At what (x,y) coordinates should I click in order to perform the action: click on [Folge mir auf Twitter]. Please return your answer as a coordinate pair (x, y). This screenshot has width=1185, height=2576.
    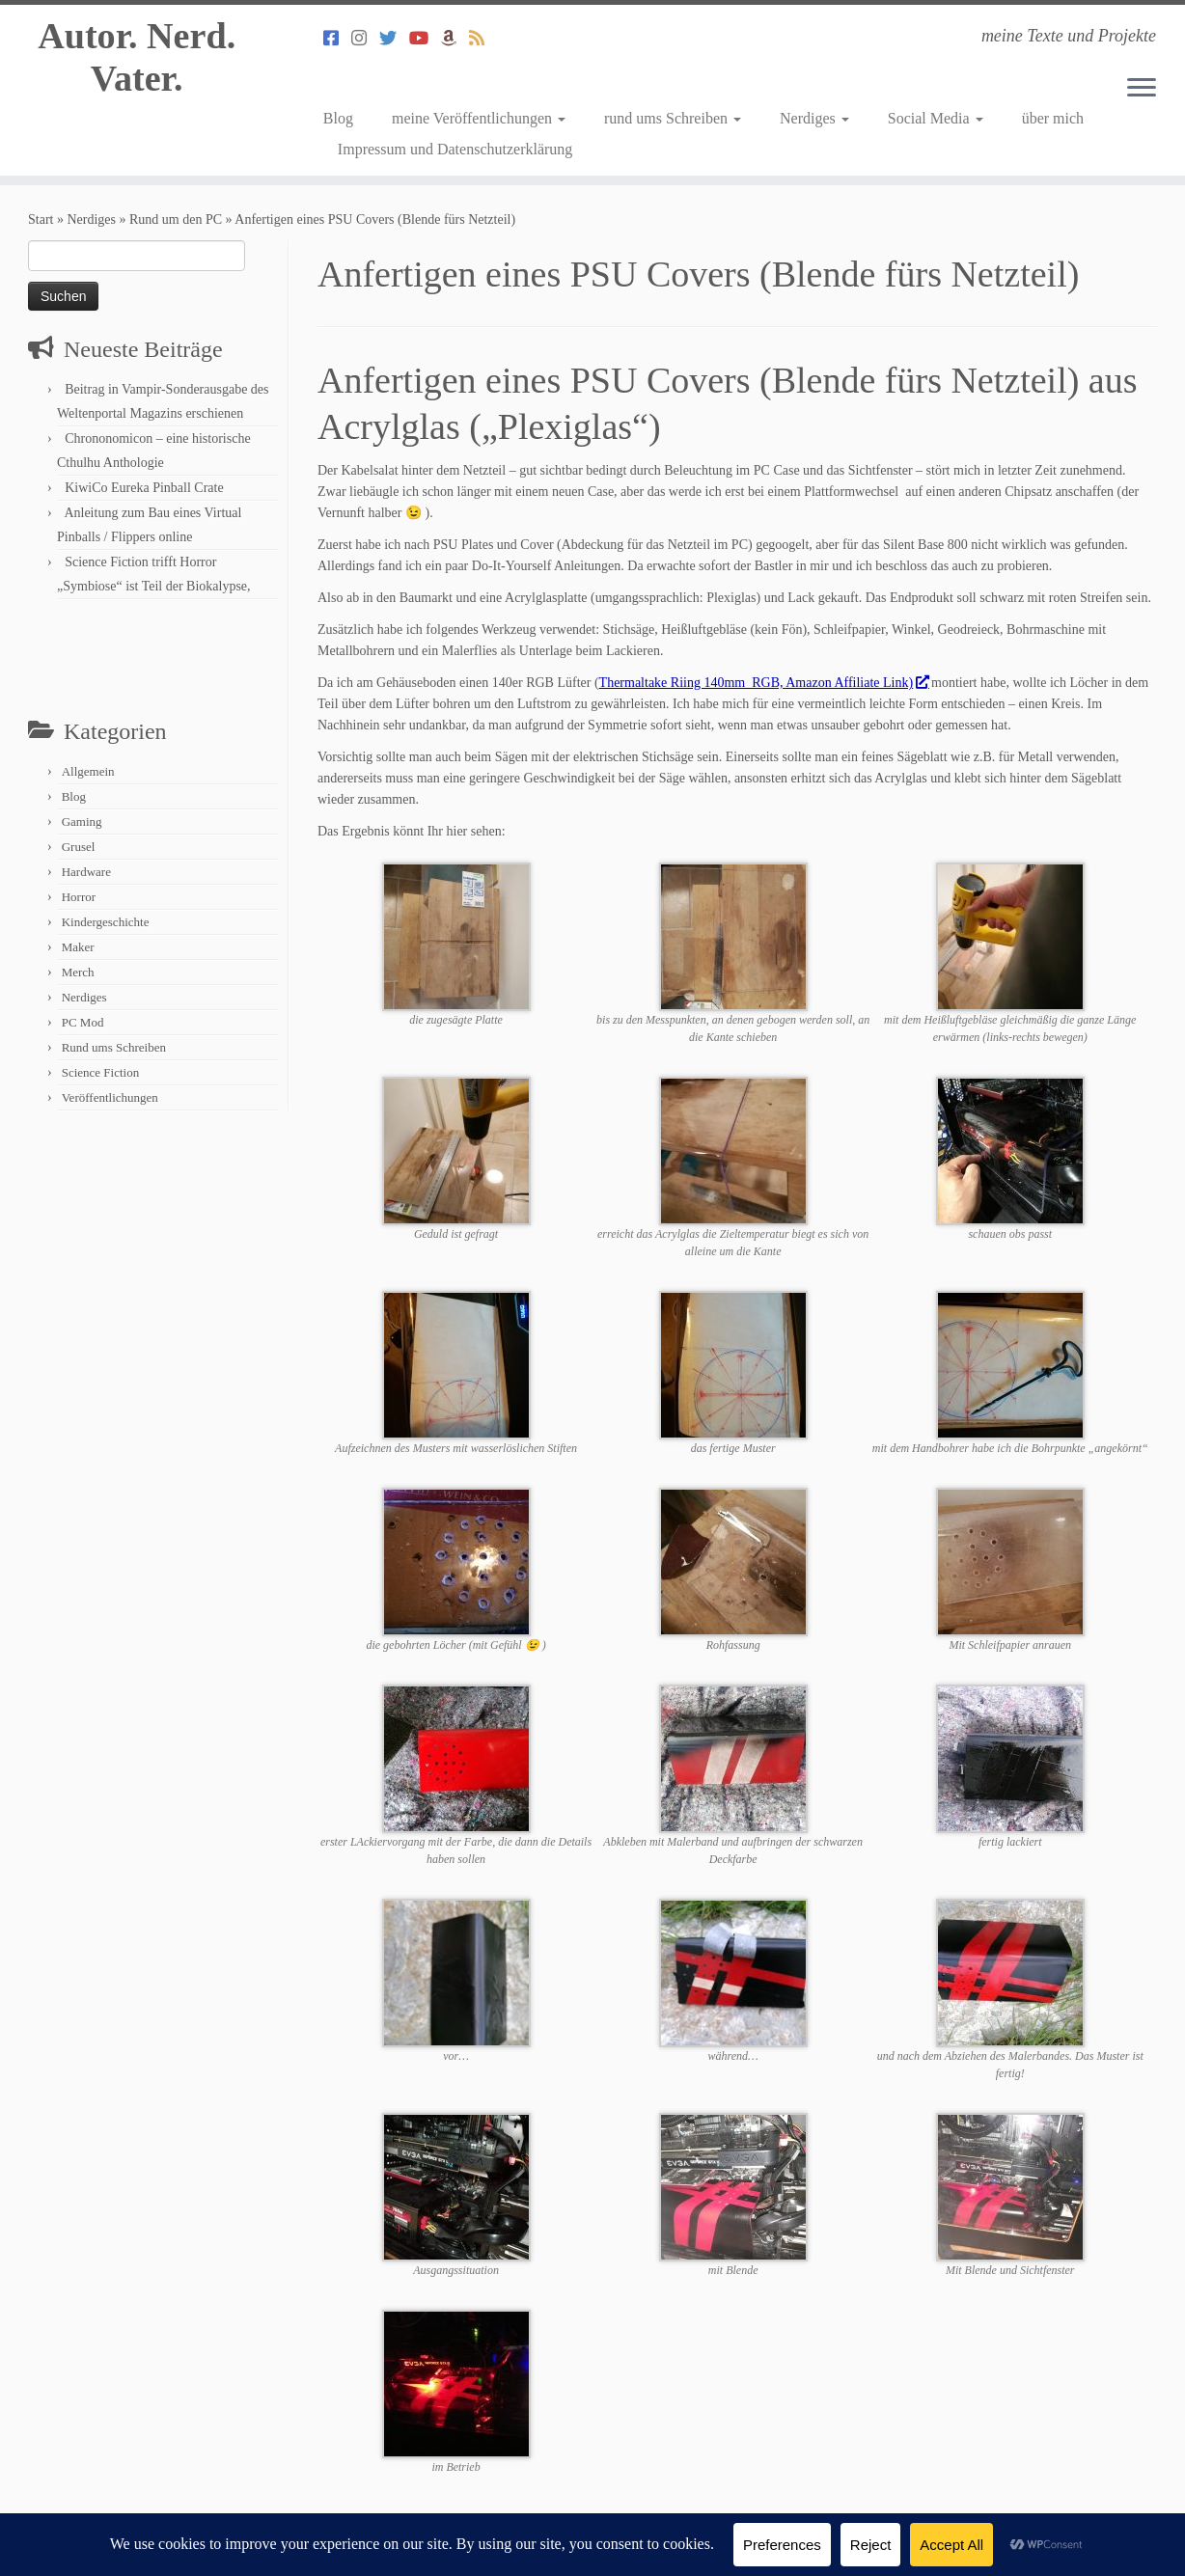
    Looking at the image, I should click on (394, 38).